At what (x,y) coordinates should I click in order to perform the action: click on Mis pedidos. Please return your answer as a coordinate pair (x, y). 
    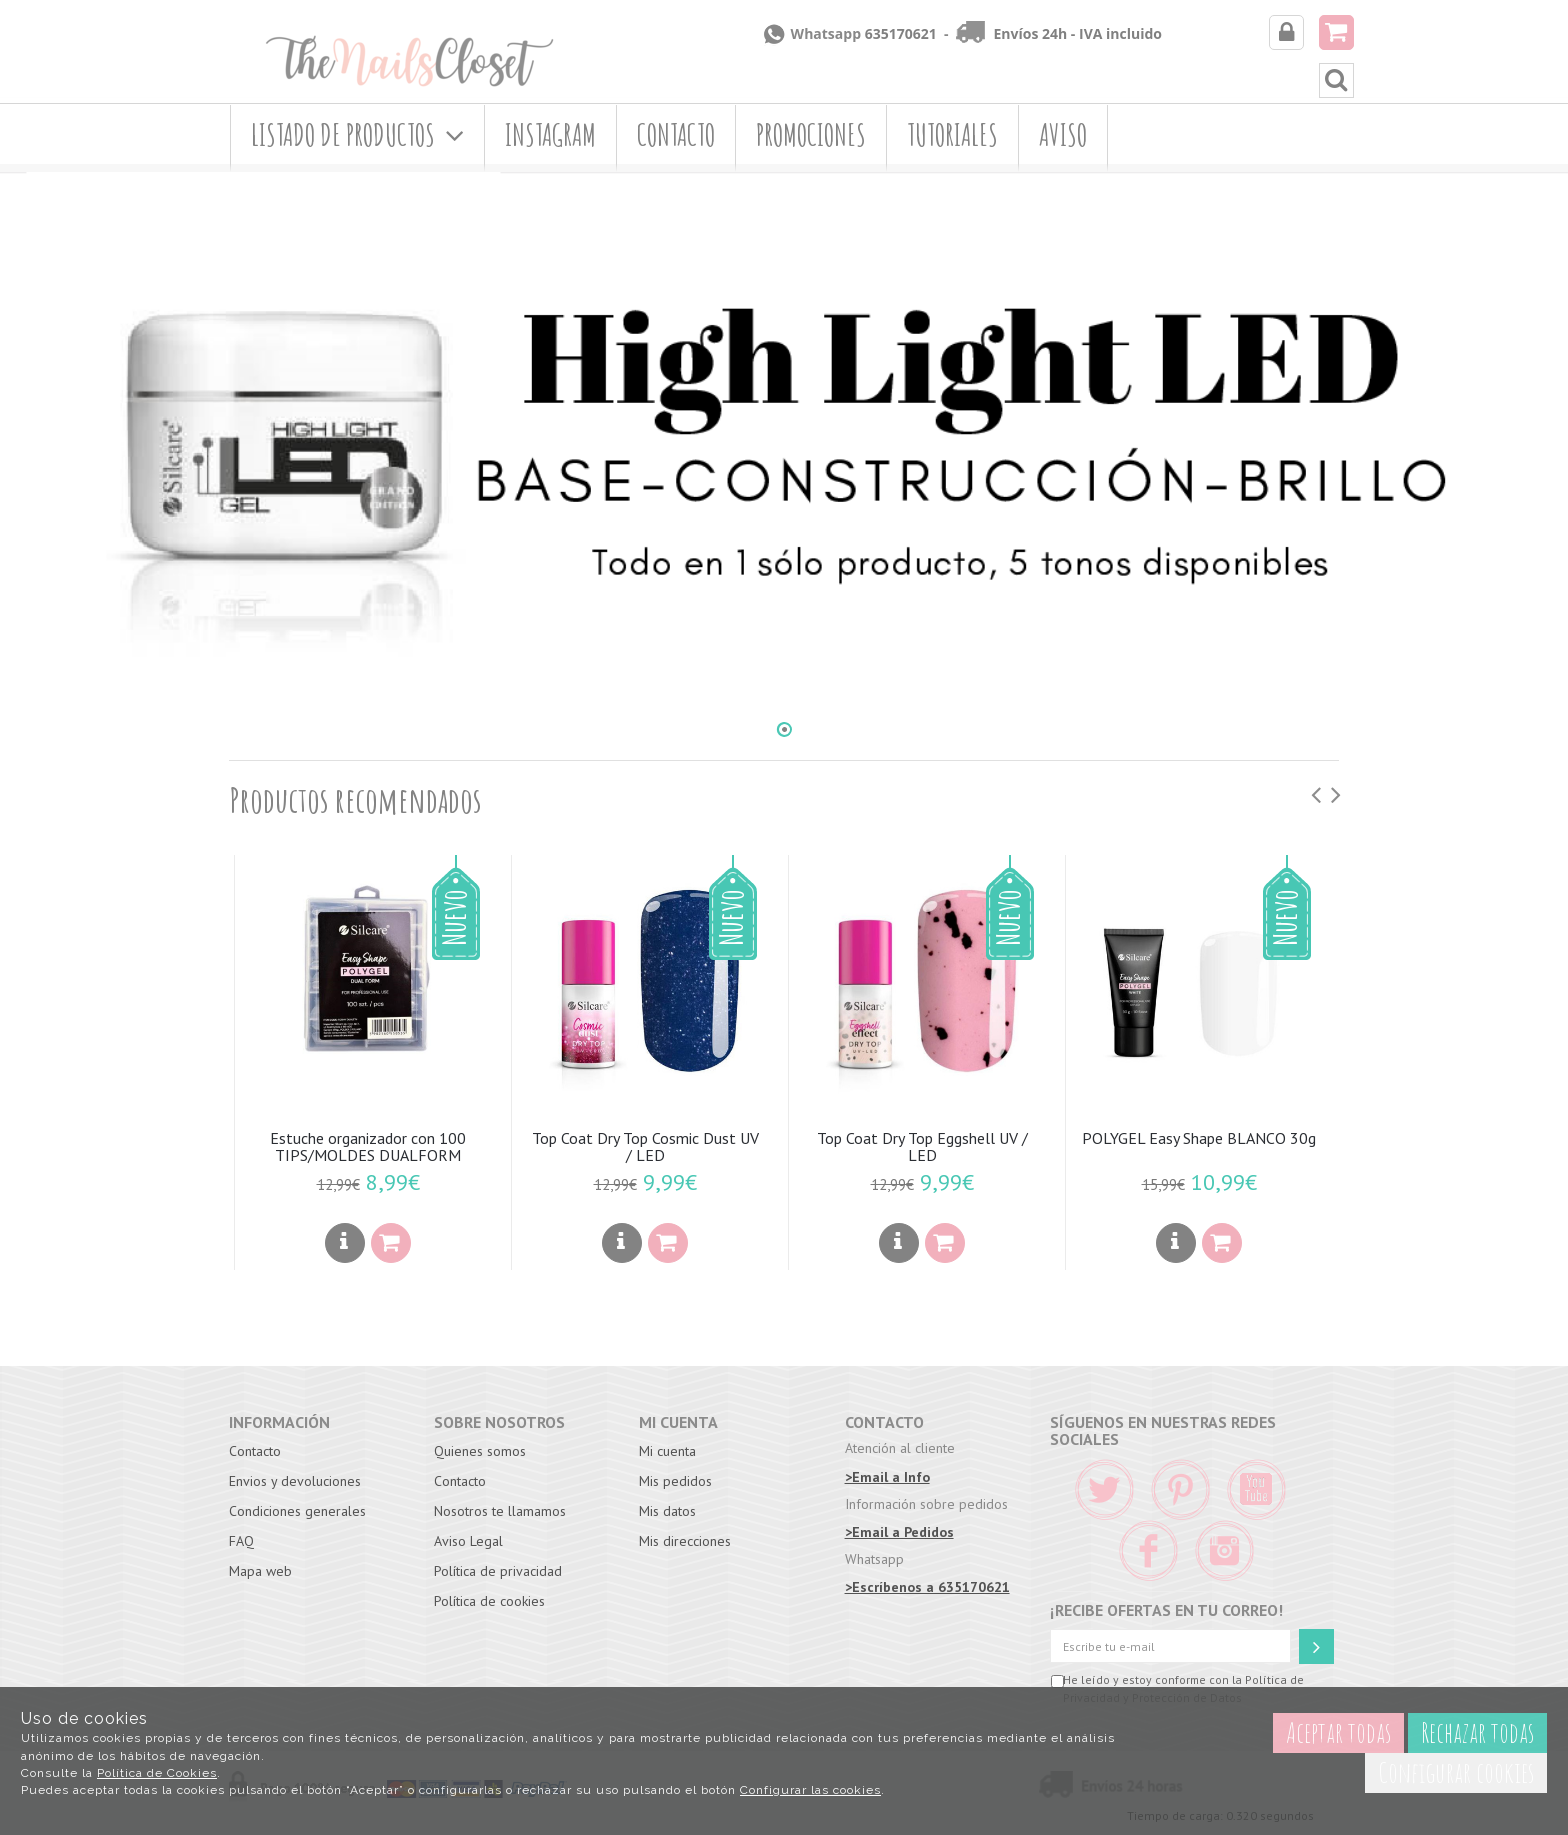
    Looking at the image, I should click on (675, 1481).